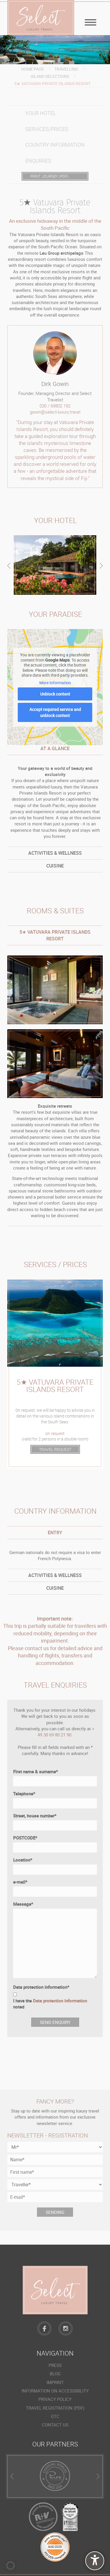  Describe the element at coordinates (55, 2373) in the screenshot. I see `Blog` at that location.